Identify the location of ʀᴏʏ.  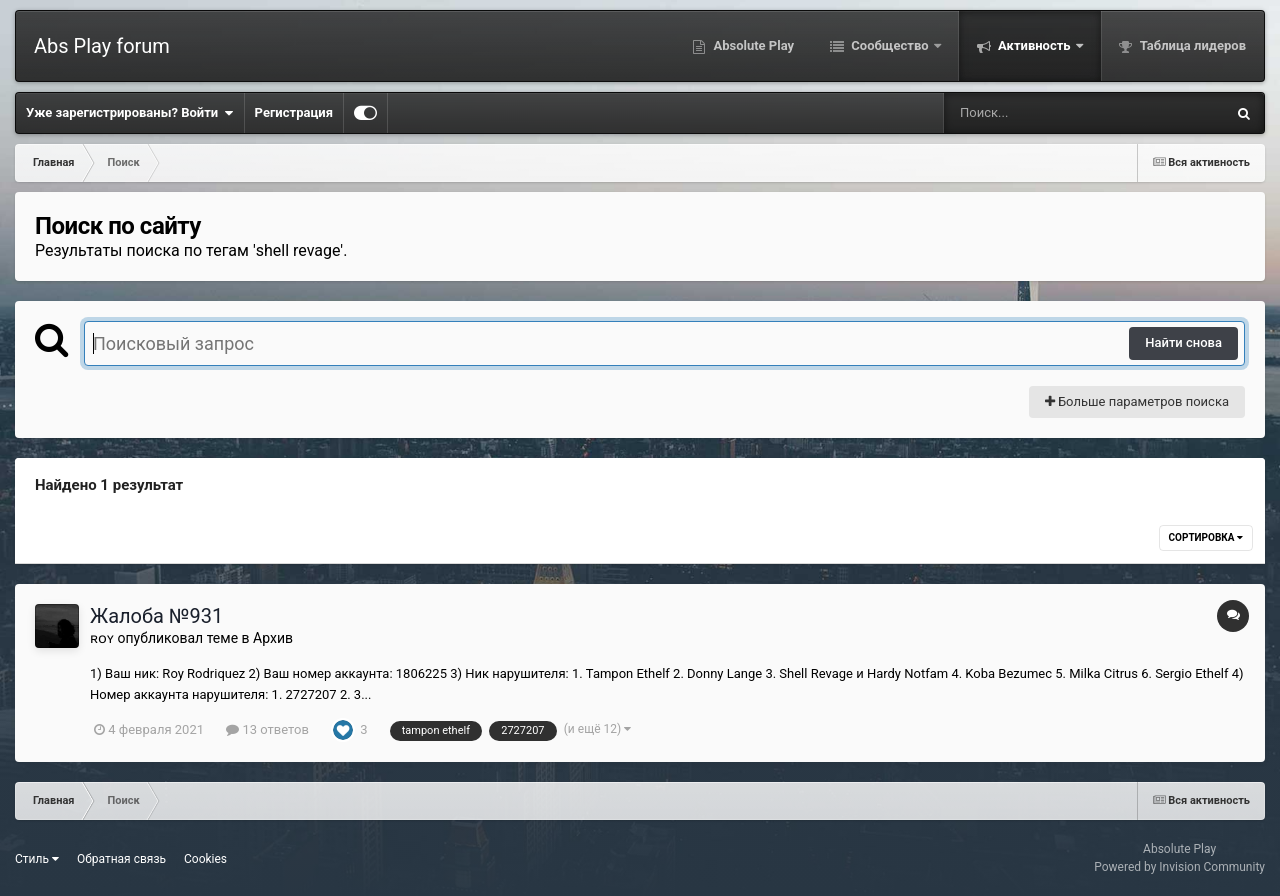
(102, 638).